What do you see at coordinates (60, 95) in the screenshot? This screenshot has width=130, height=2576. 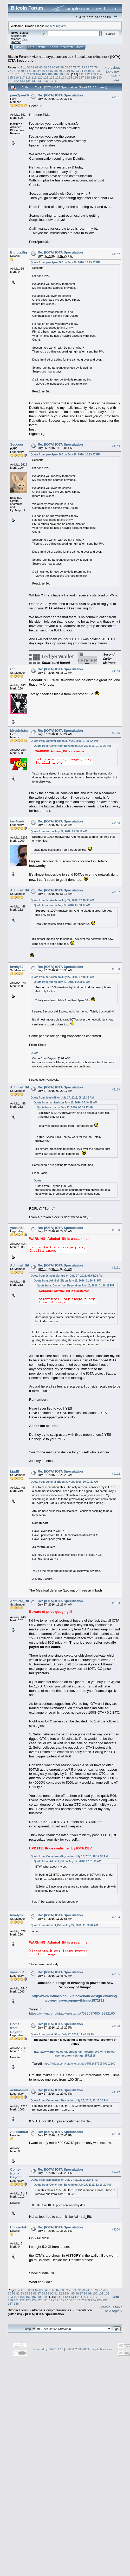 I see `Re: [IOTA] IOTA Speculation` at bounding box center [60, 95].